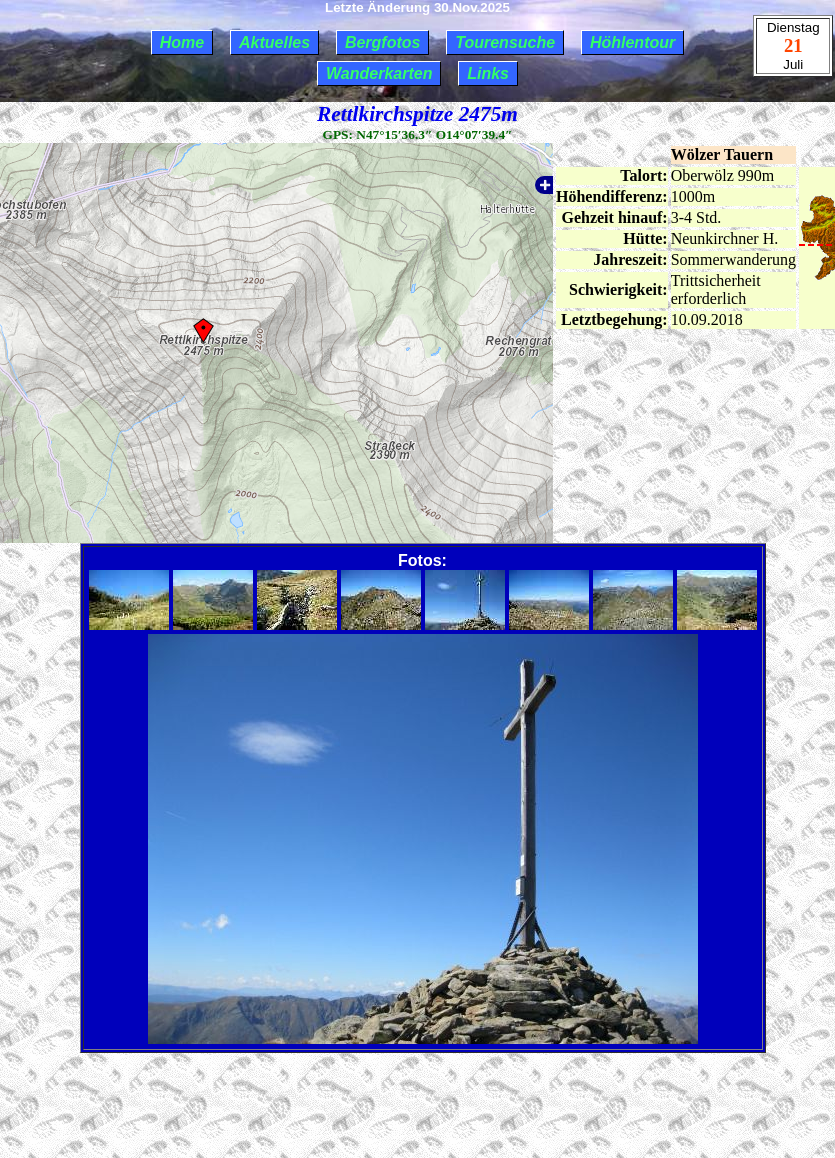 The image size is (835, 1158). Describe the element at coordinates (182, 42) in the screenshot. I see `Home` at that location.